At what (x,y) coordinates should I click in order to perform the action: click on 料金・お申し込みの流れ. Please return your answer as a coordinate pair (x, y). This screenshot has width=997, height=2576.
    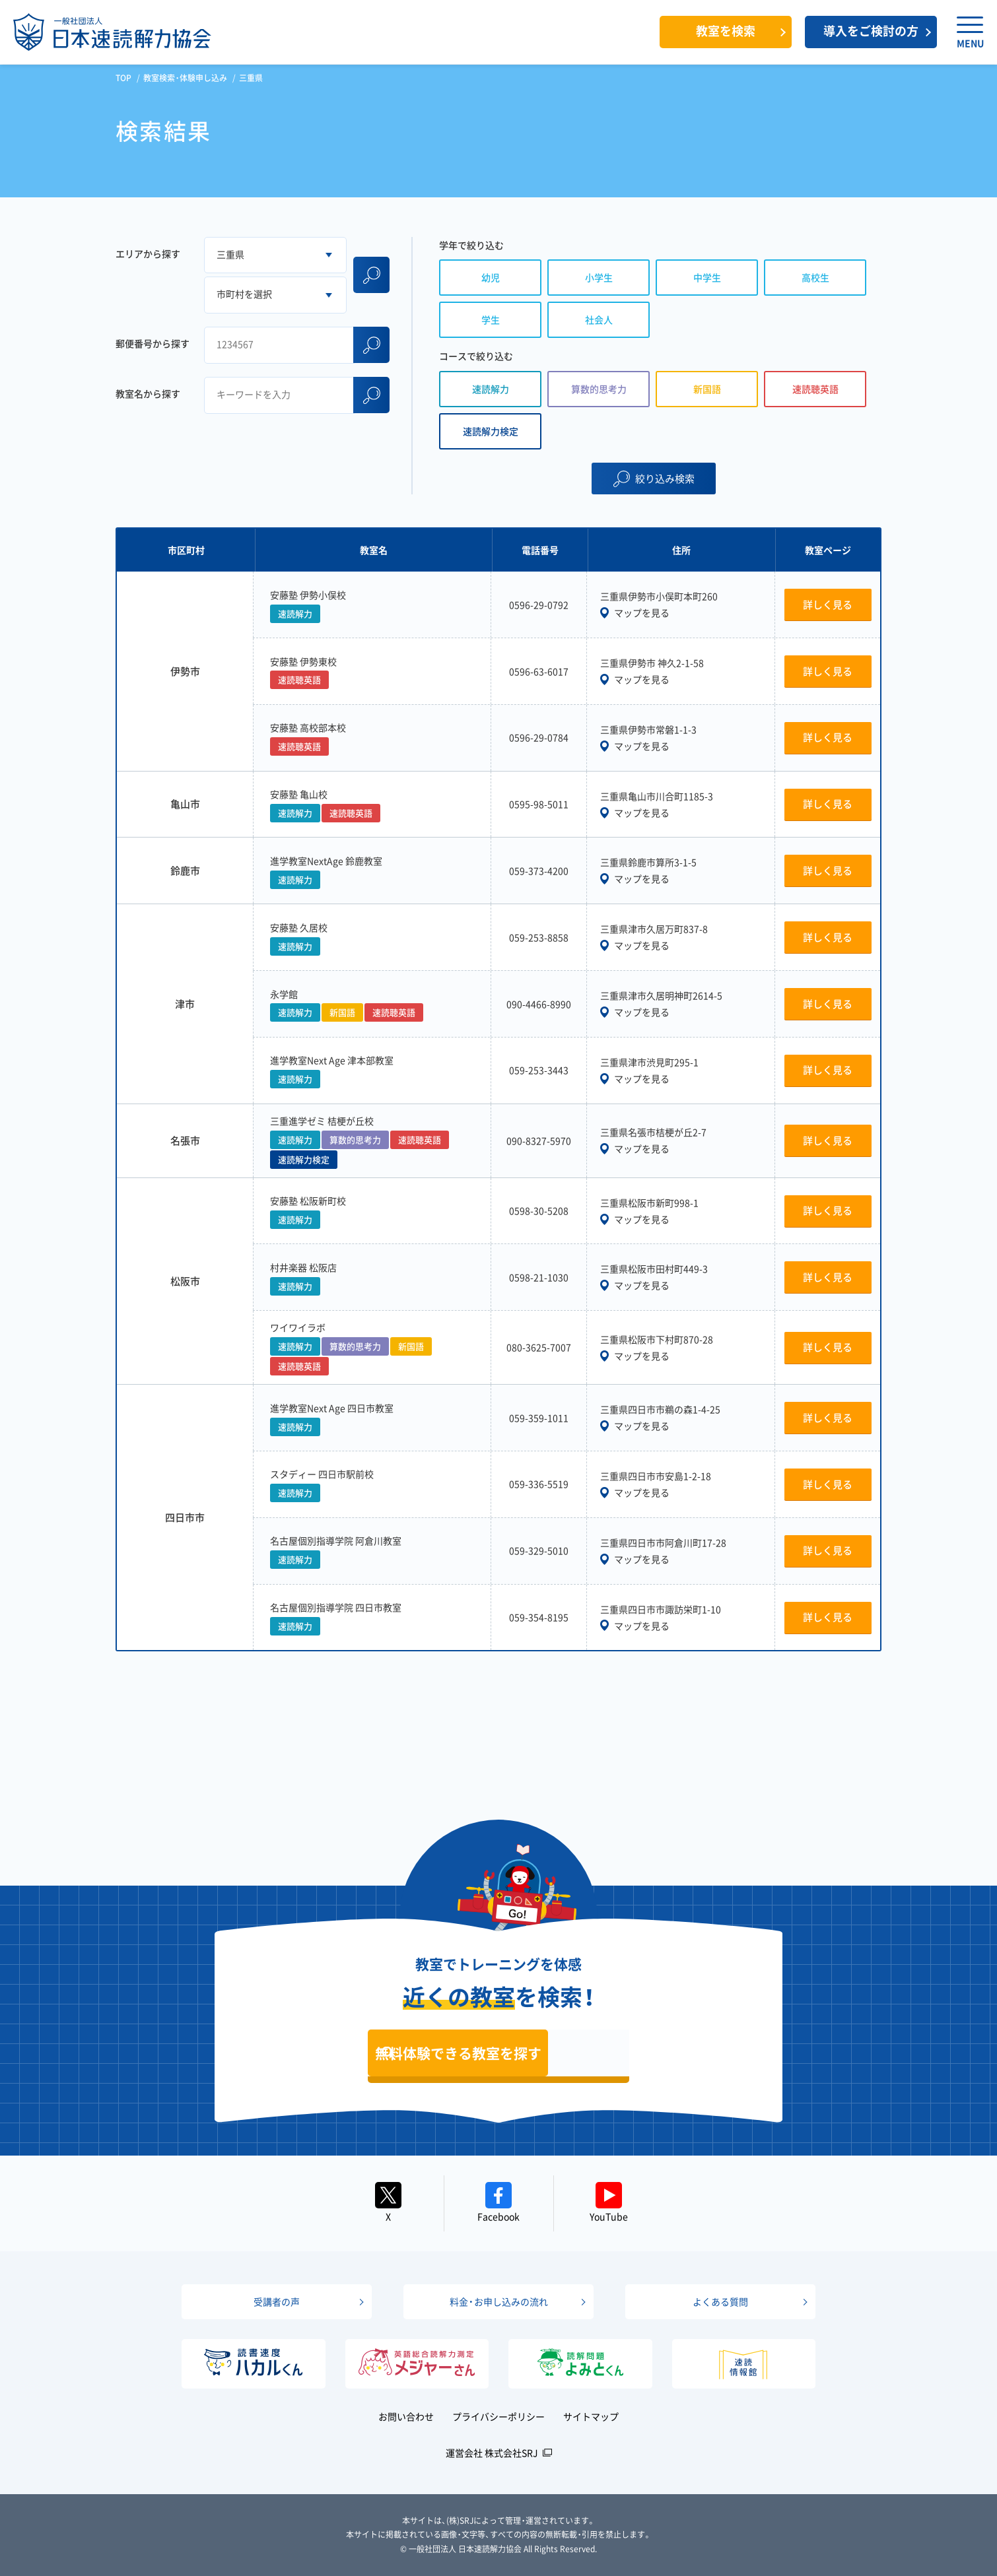
    Looking at the image, I should click on (499, 2301).